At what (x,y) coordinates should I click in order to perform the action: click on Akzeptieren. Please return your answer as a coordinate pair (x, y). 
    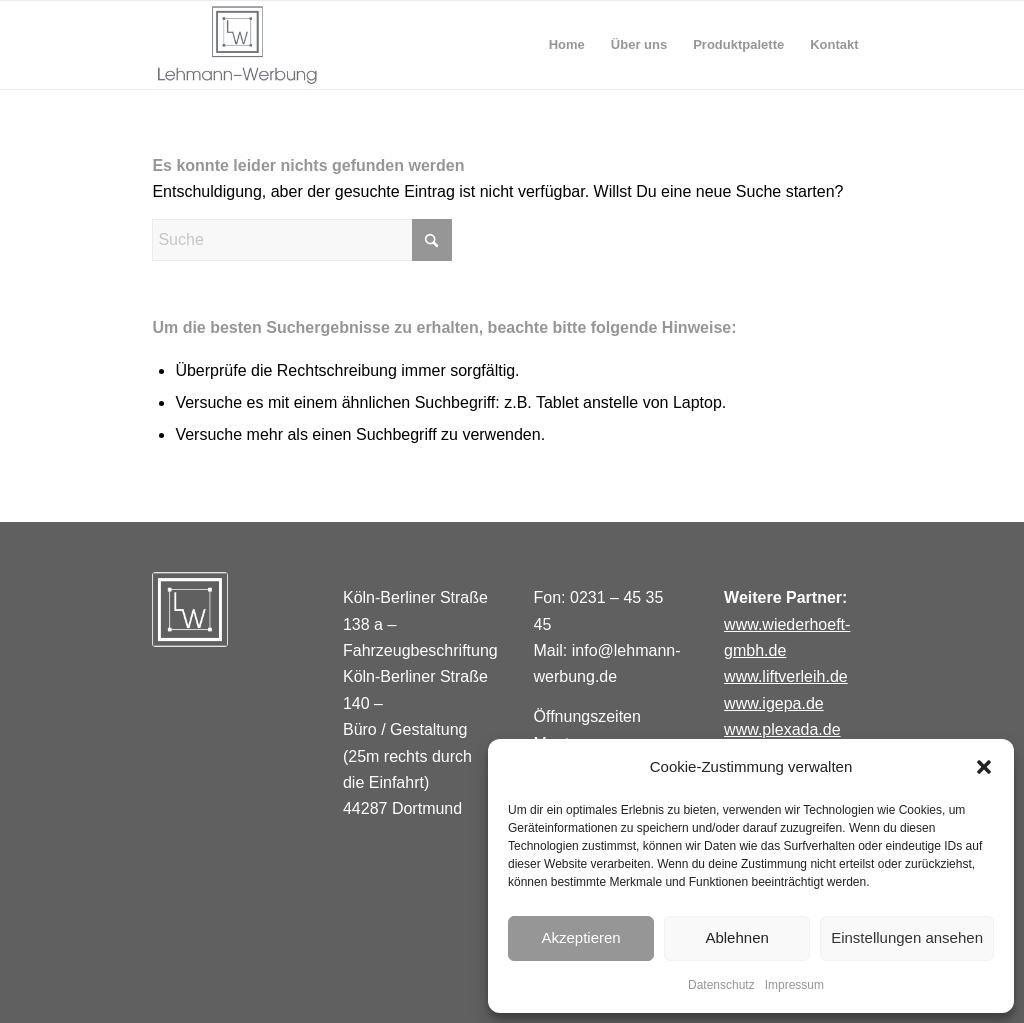
    Looking at the image, I should click on (580, 937).